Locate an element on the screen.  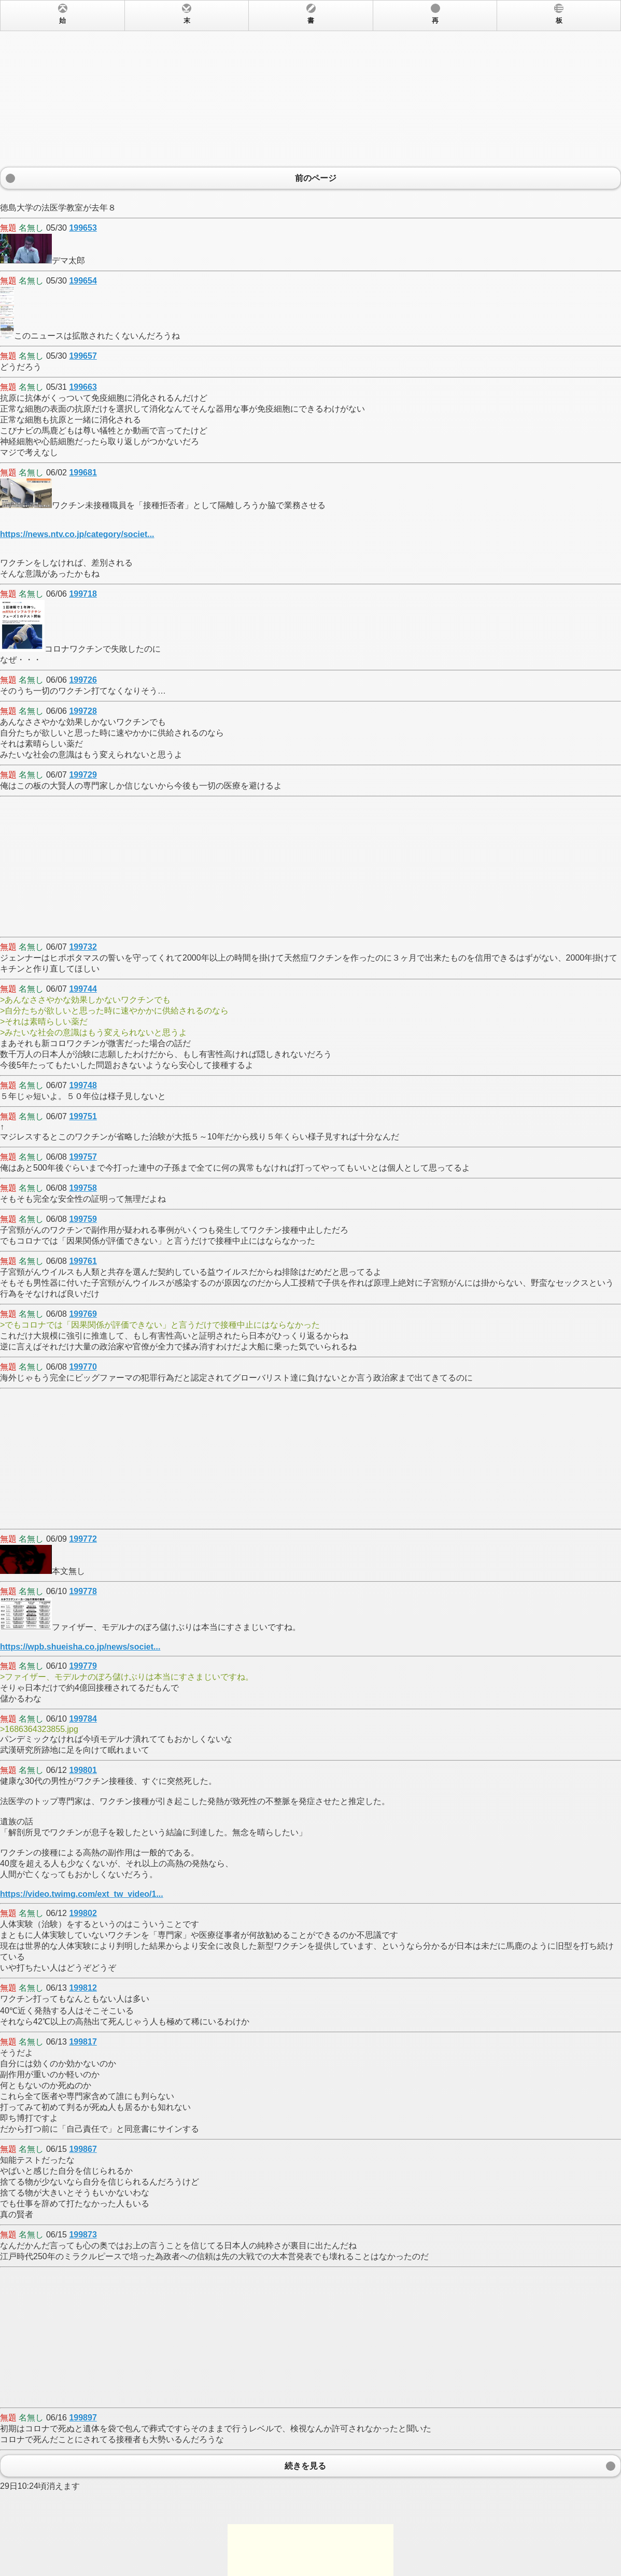
199657 is located at coordinates (82, 355).